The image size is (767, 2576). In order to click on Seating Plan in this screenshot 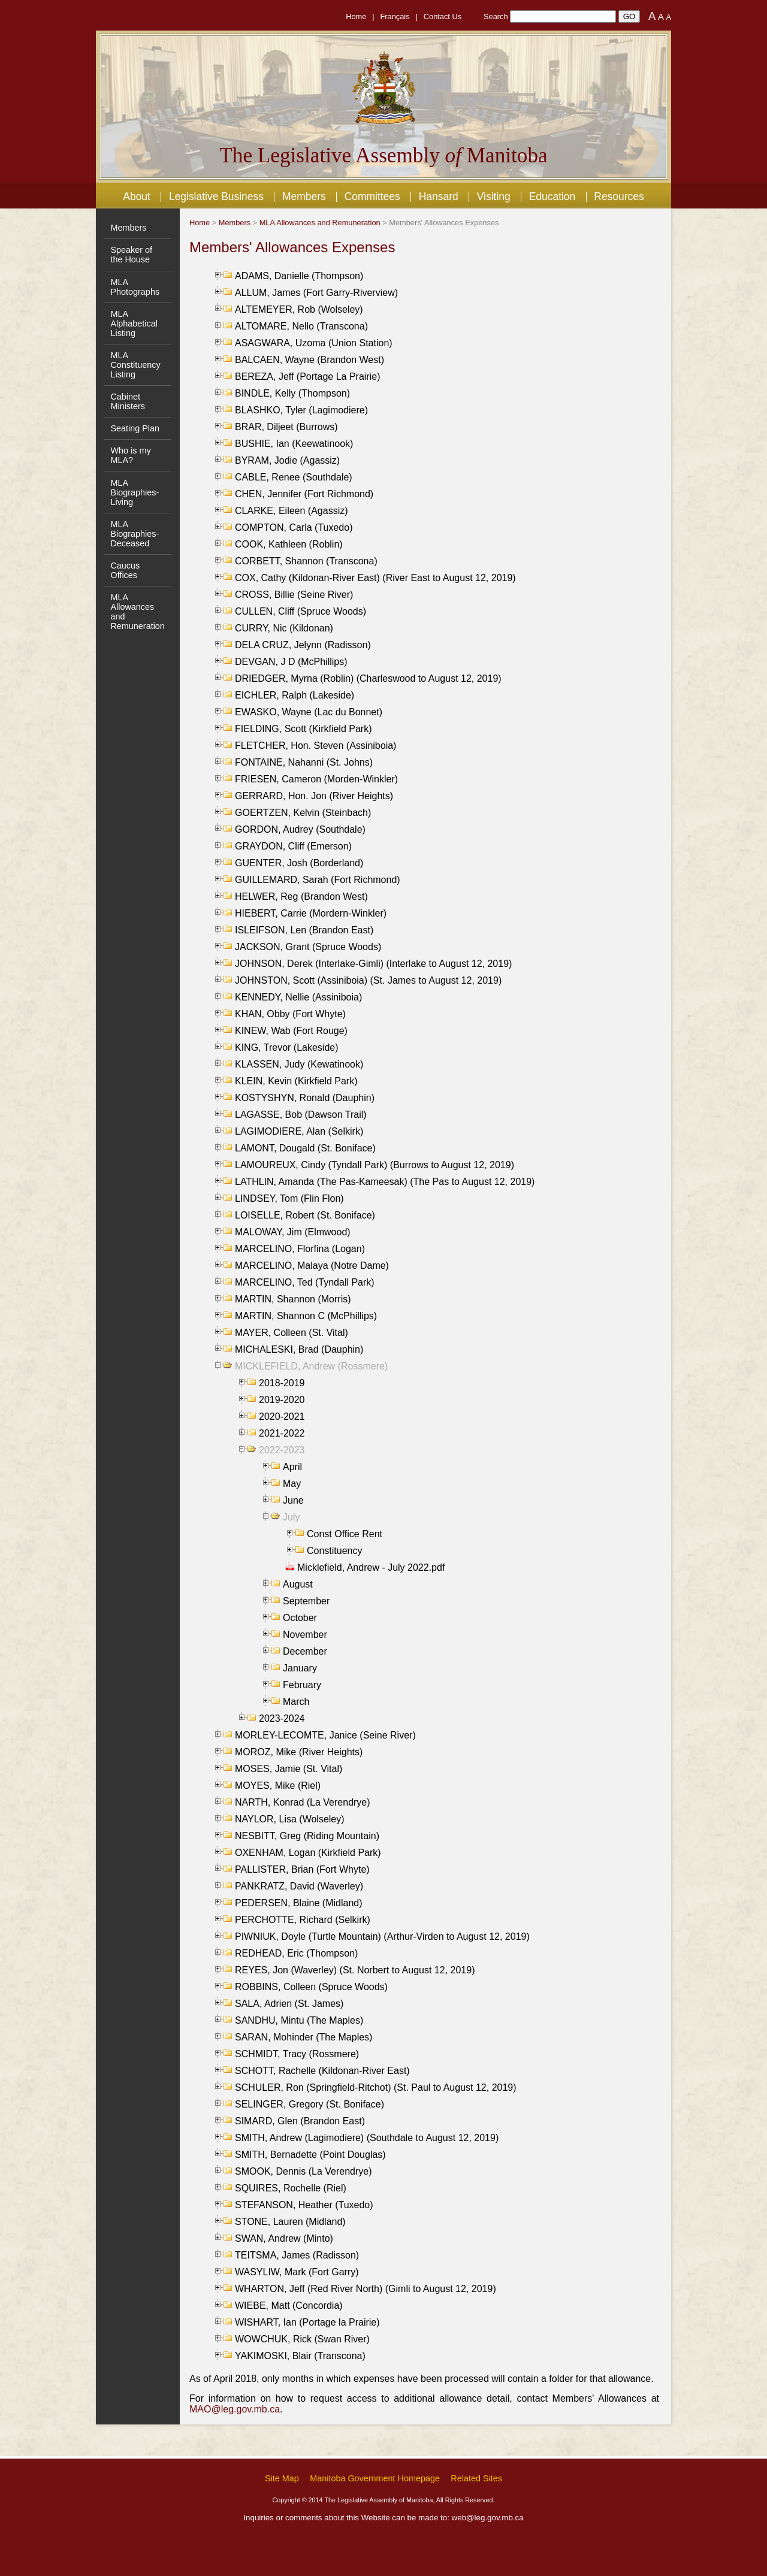, I will do `click(134, 428)`.